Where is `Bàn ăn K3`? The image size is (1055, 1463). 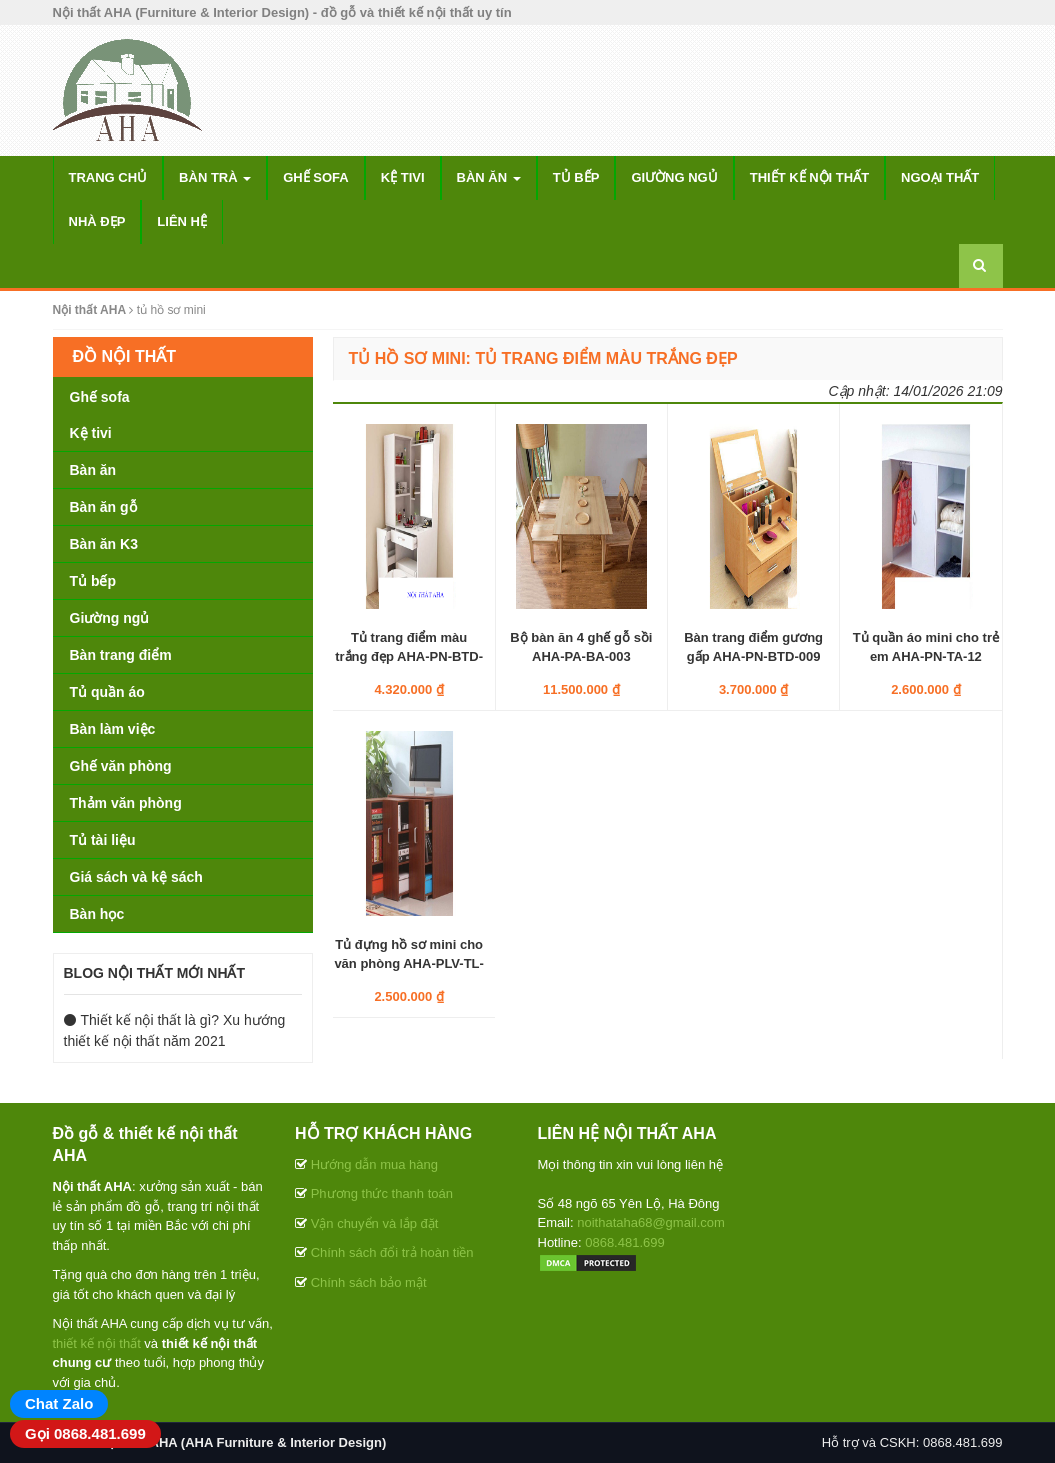
Bàn ăn K3 is located at coordinates (104, 544).